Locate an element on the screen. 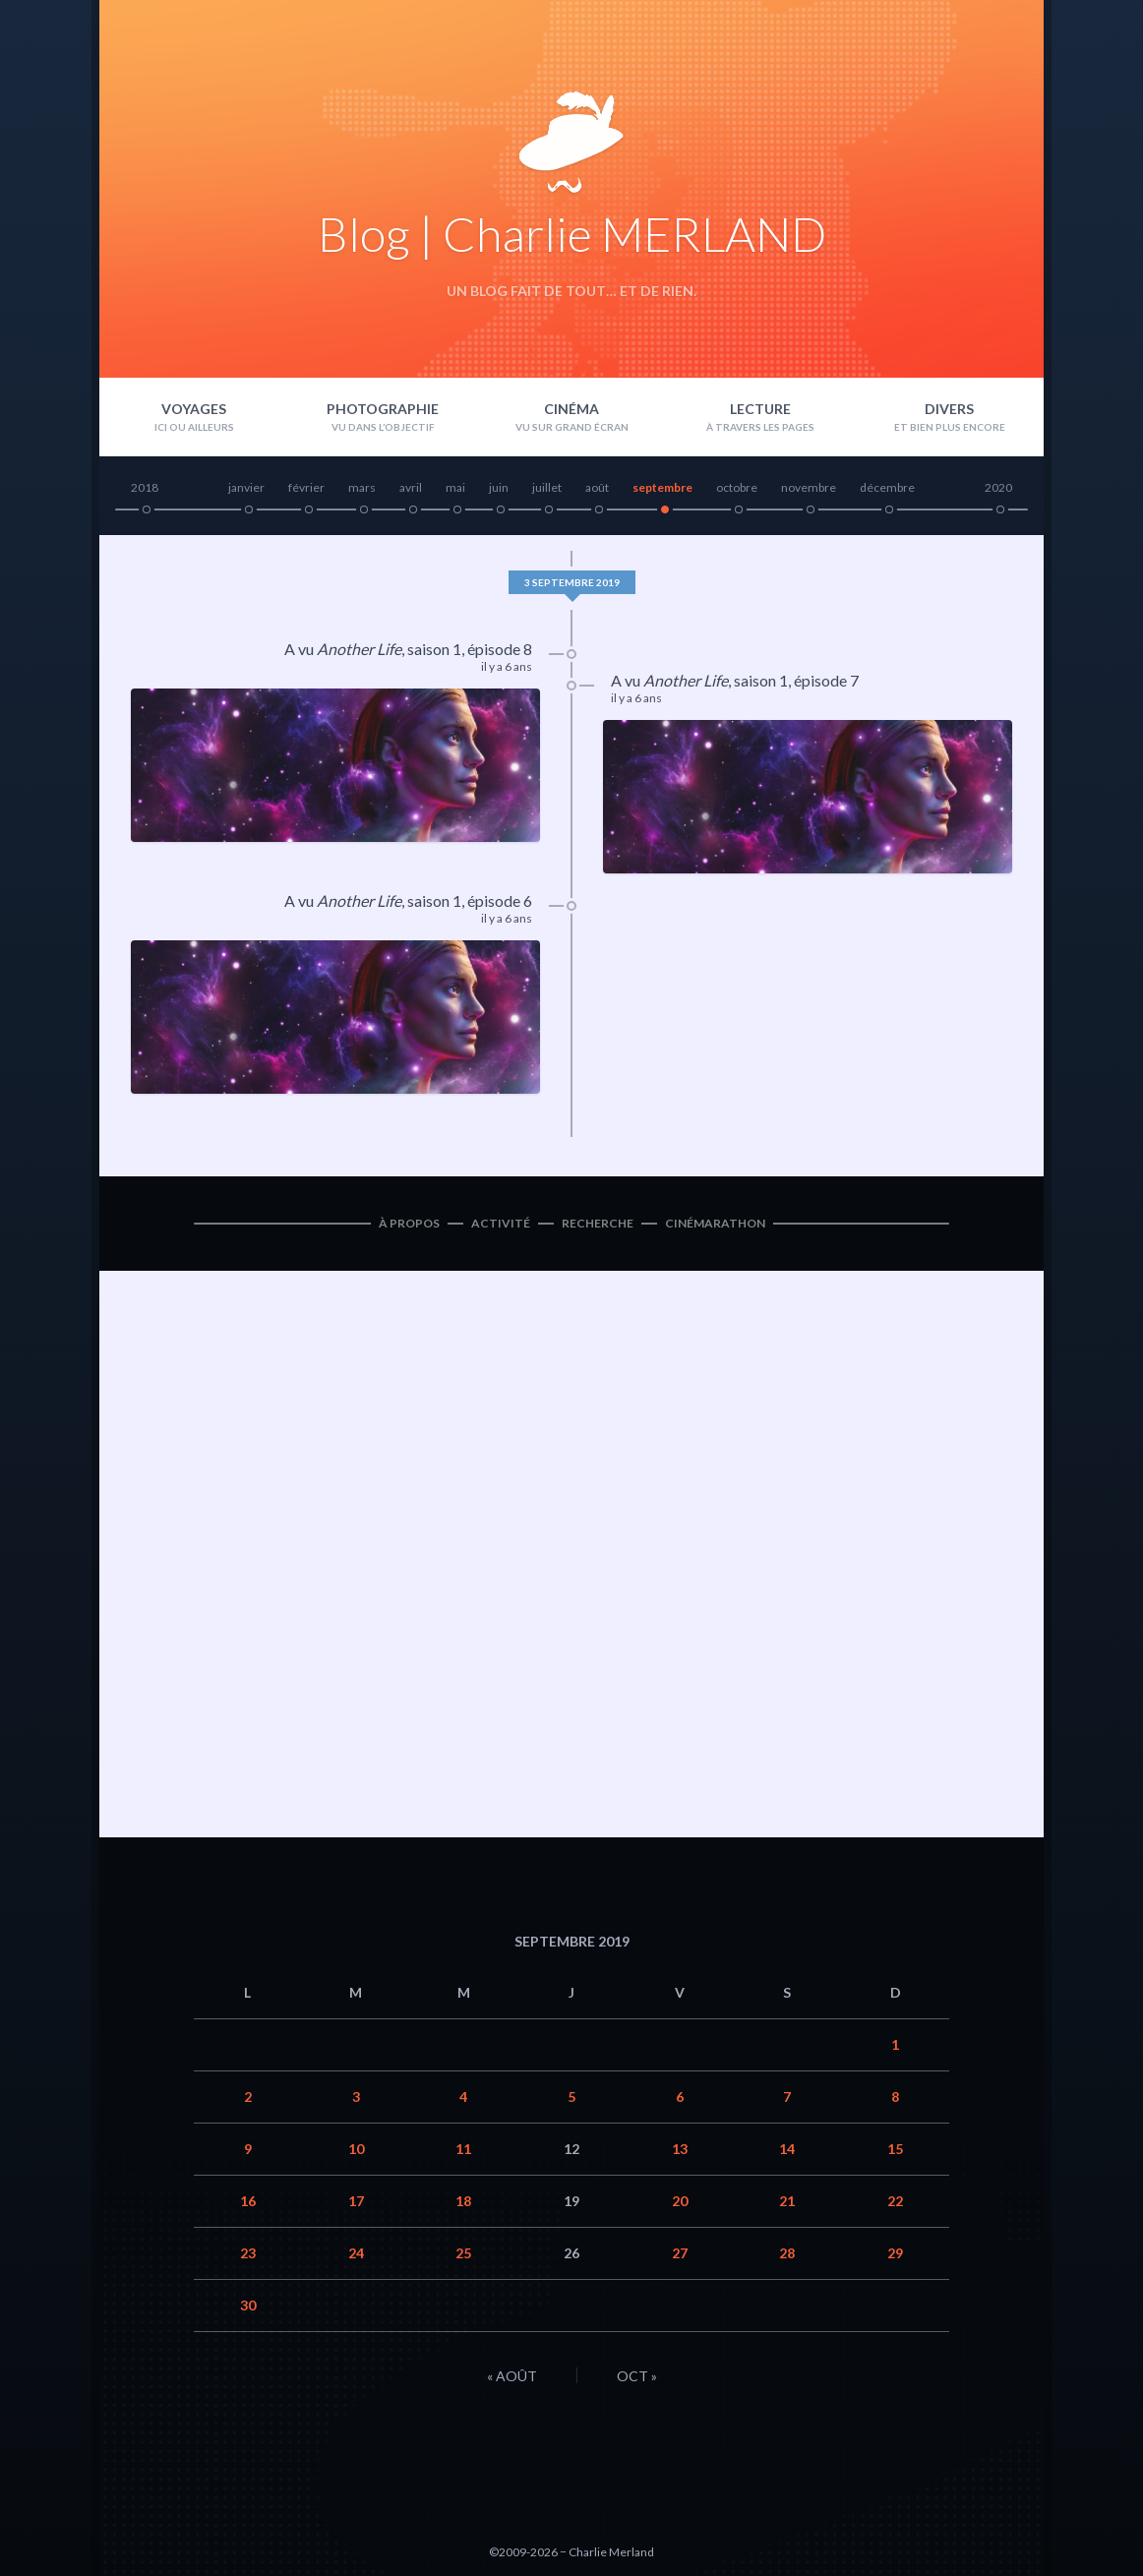 The width and height of the screenshot is (1143, 2576). Voyages is located at coordinates (193, 408).